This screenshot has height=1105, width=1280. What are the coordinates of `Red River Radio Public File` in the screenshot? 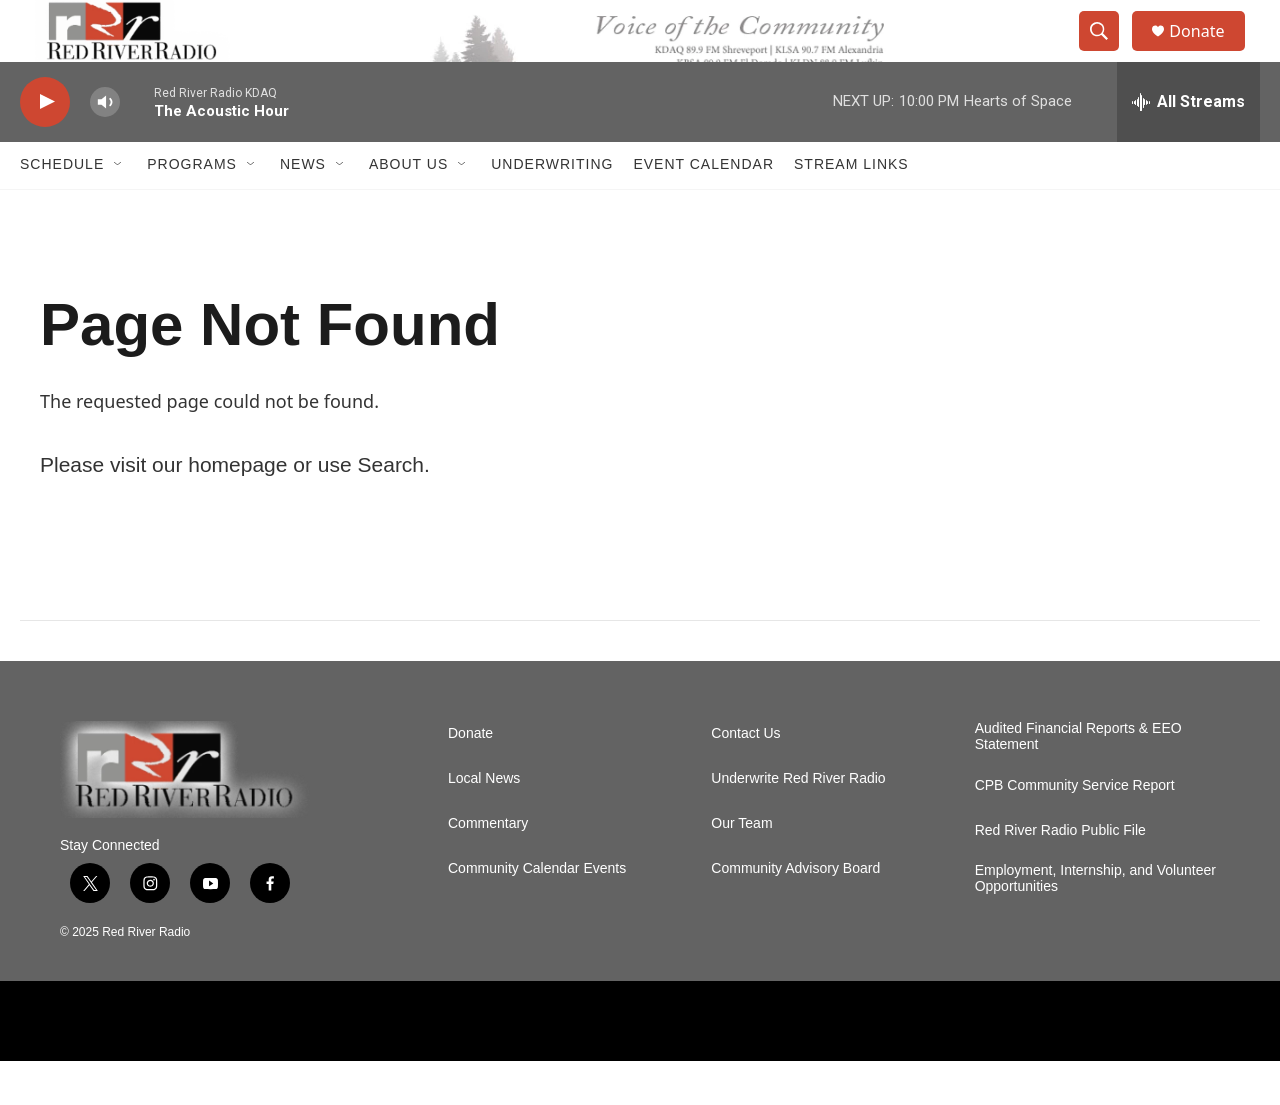 It's located at (1060, 873).